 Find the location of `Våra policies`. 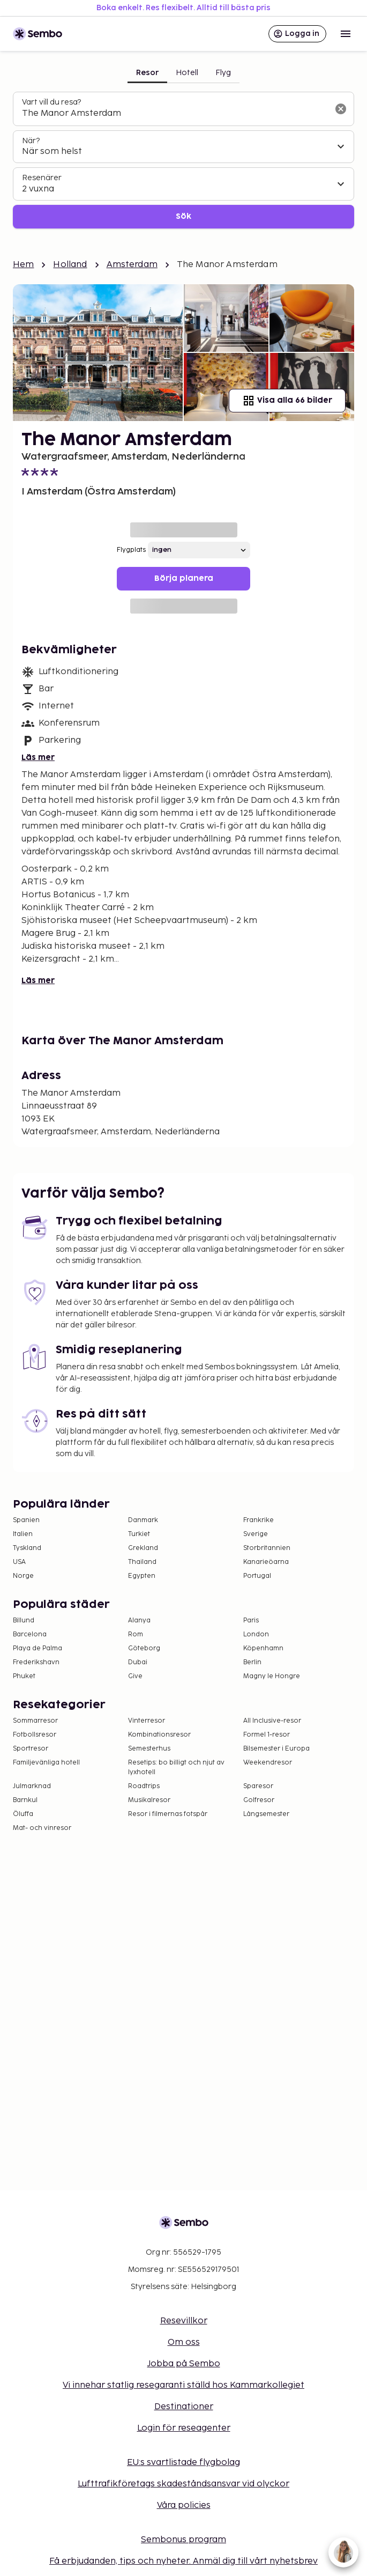

Våra policies is located at coordinates (184, 2505).